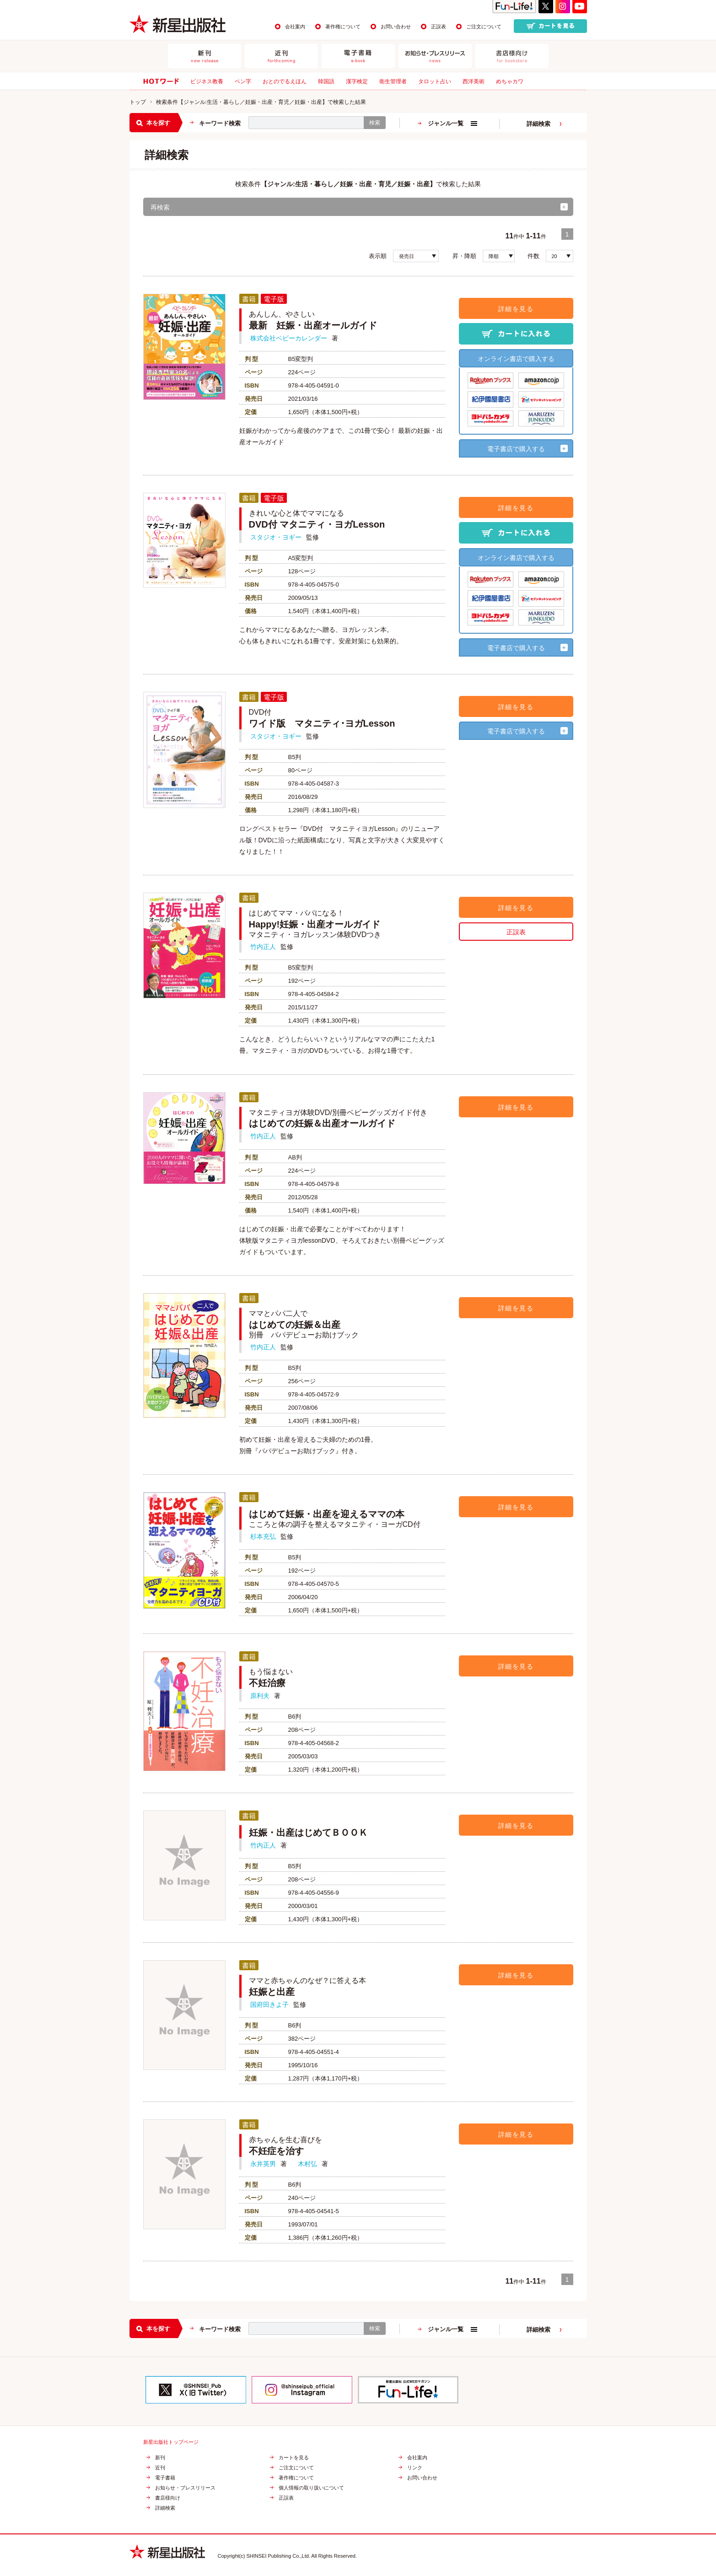  Describe the element at coordinates (259, 1695) in the screenshot. I see `原利夫` at that location.